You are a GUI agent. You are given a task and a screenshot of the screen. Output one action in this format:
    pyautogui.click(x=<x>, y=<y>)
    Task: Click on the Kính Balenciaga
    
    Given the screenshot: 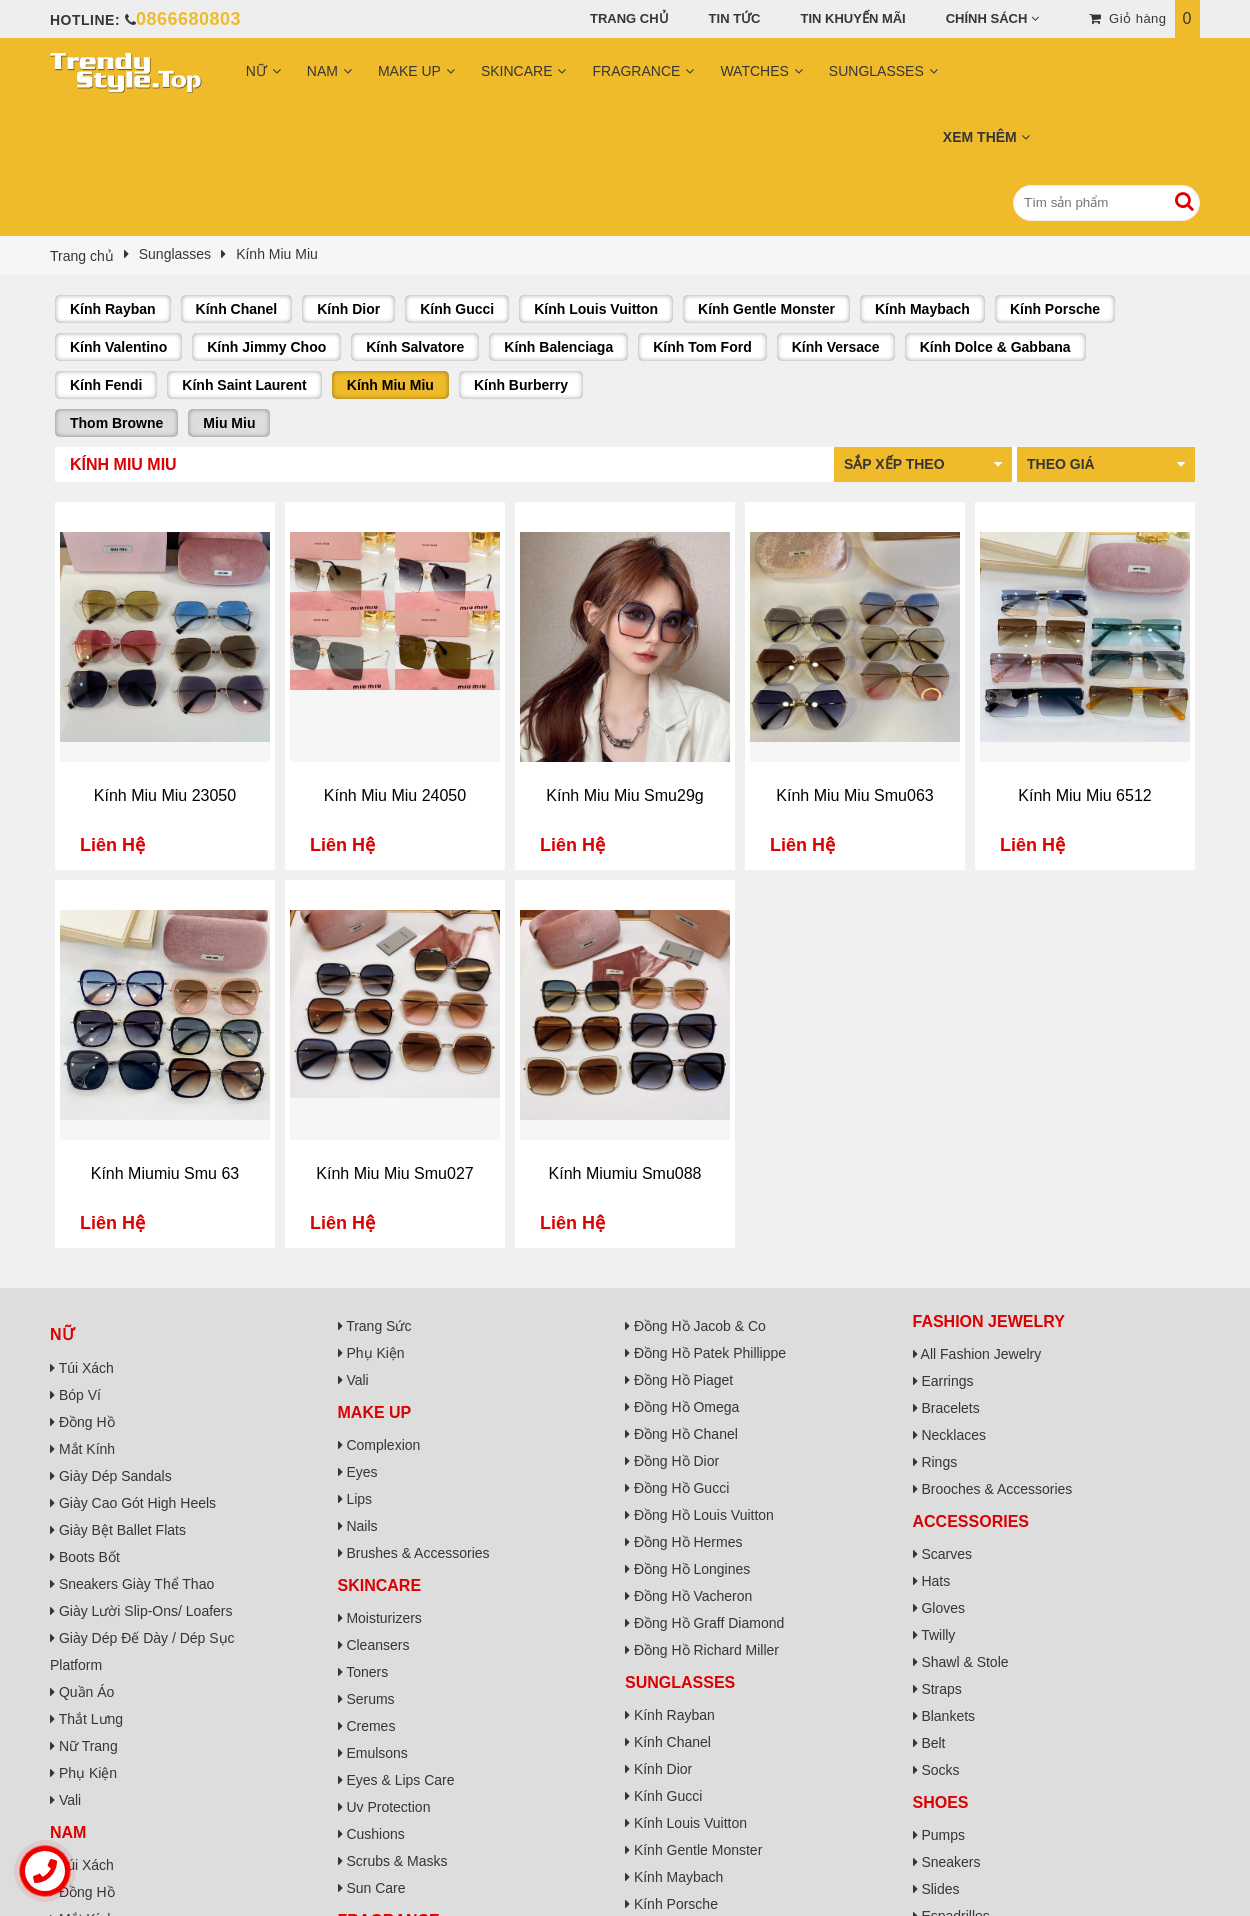 What is the action you would take?
    pyautogui.click(x=558, y=347)
    